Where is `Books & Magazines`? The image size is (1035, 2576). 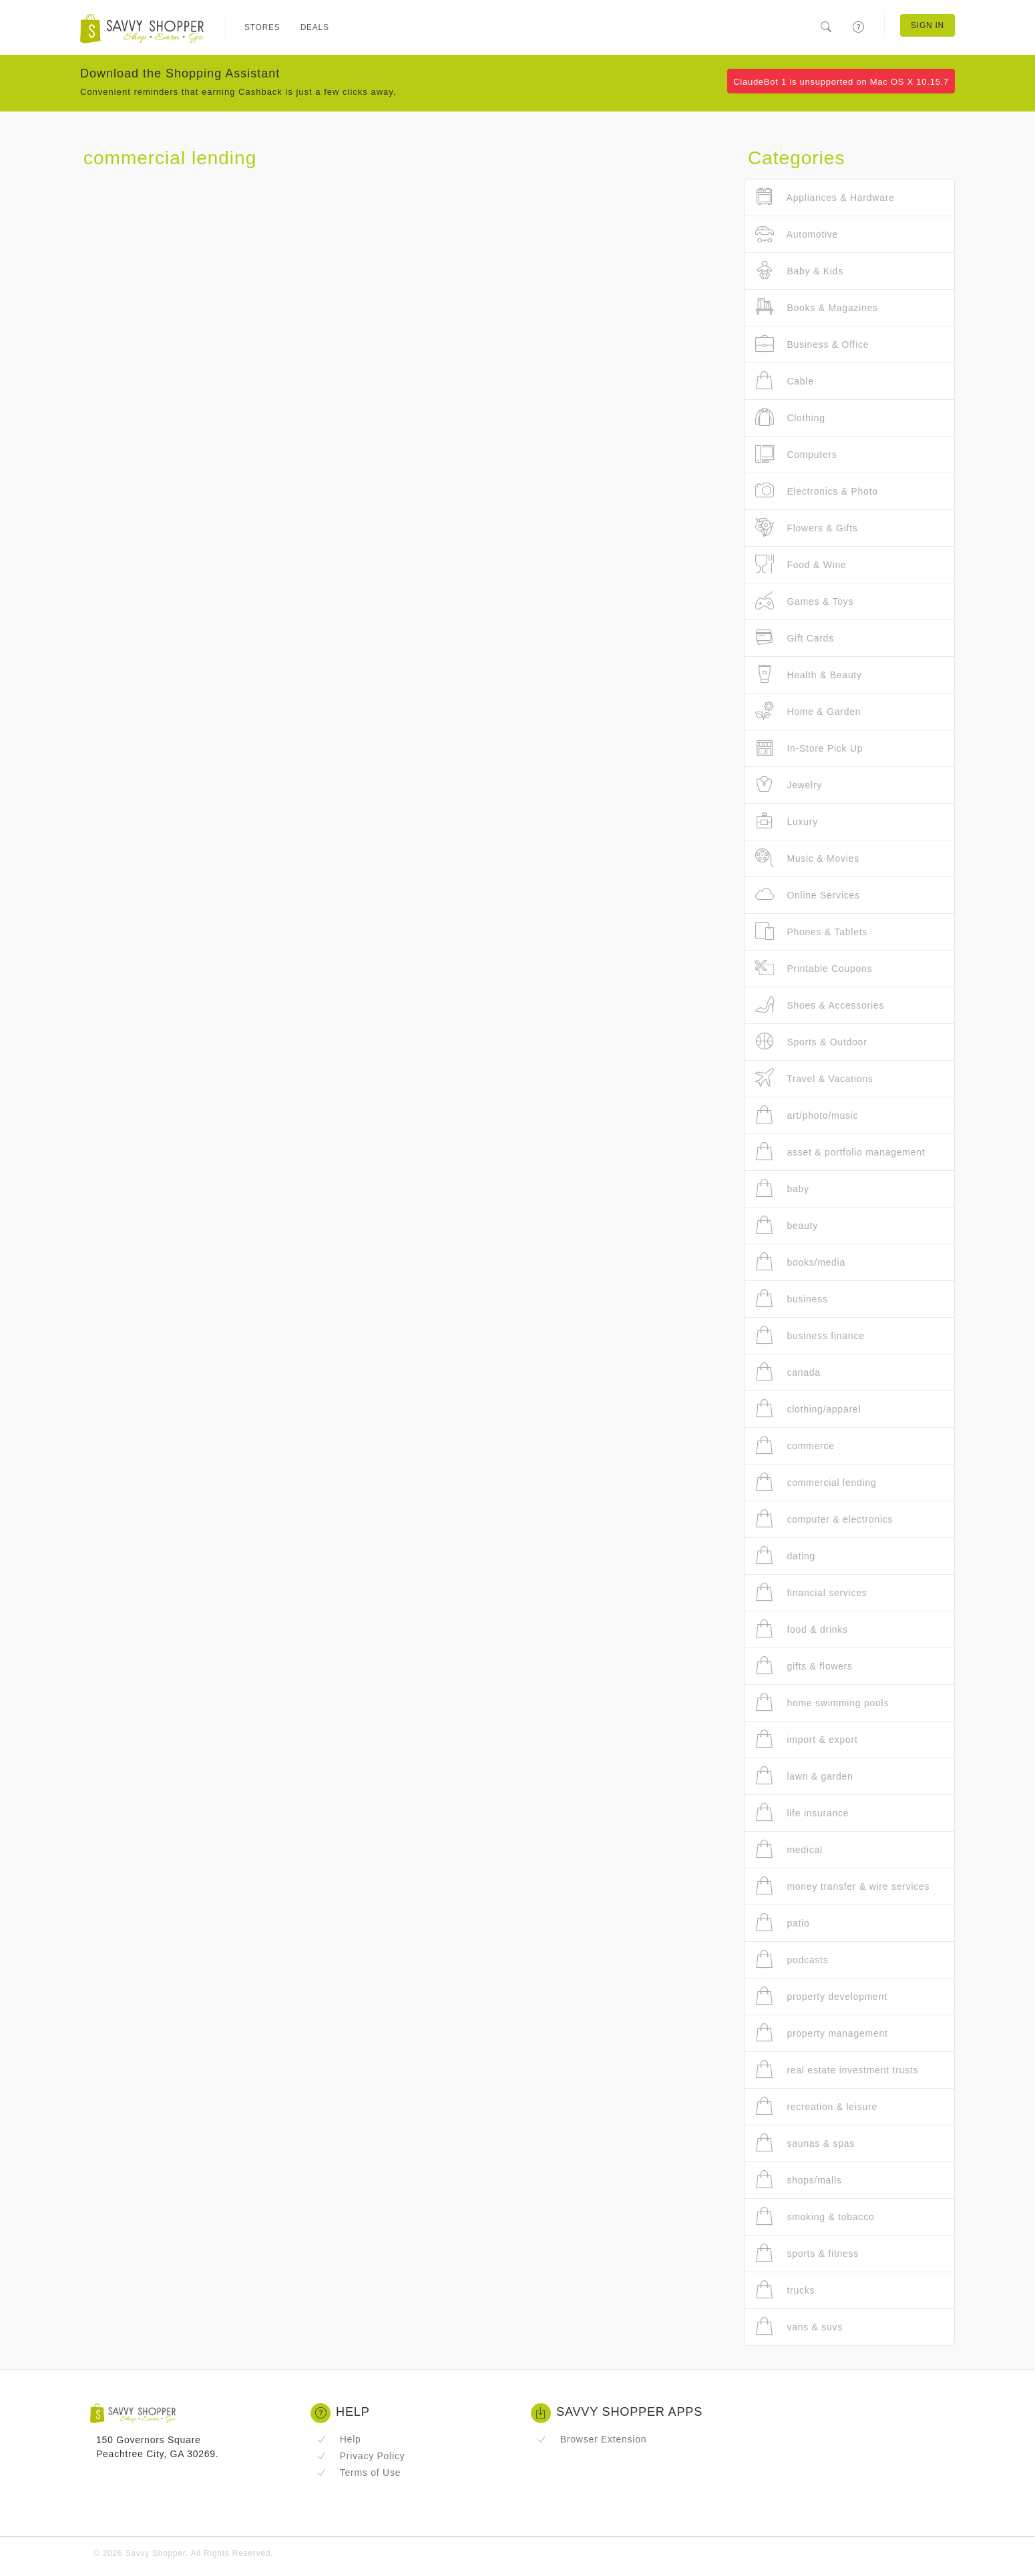 Books & Magazines is located at coordinates (816, 307).